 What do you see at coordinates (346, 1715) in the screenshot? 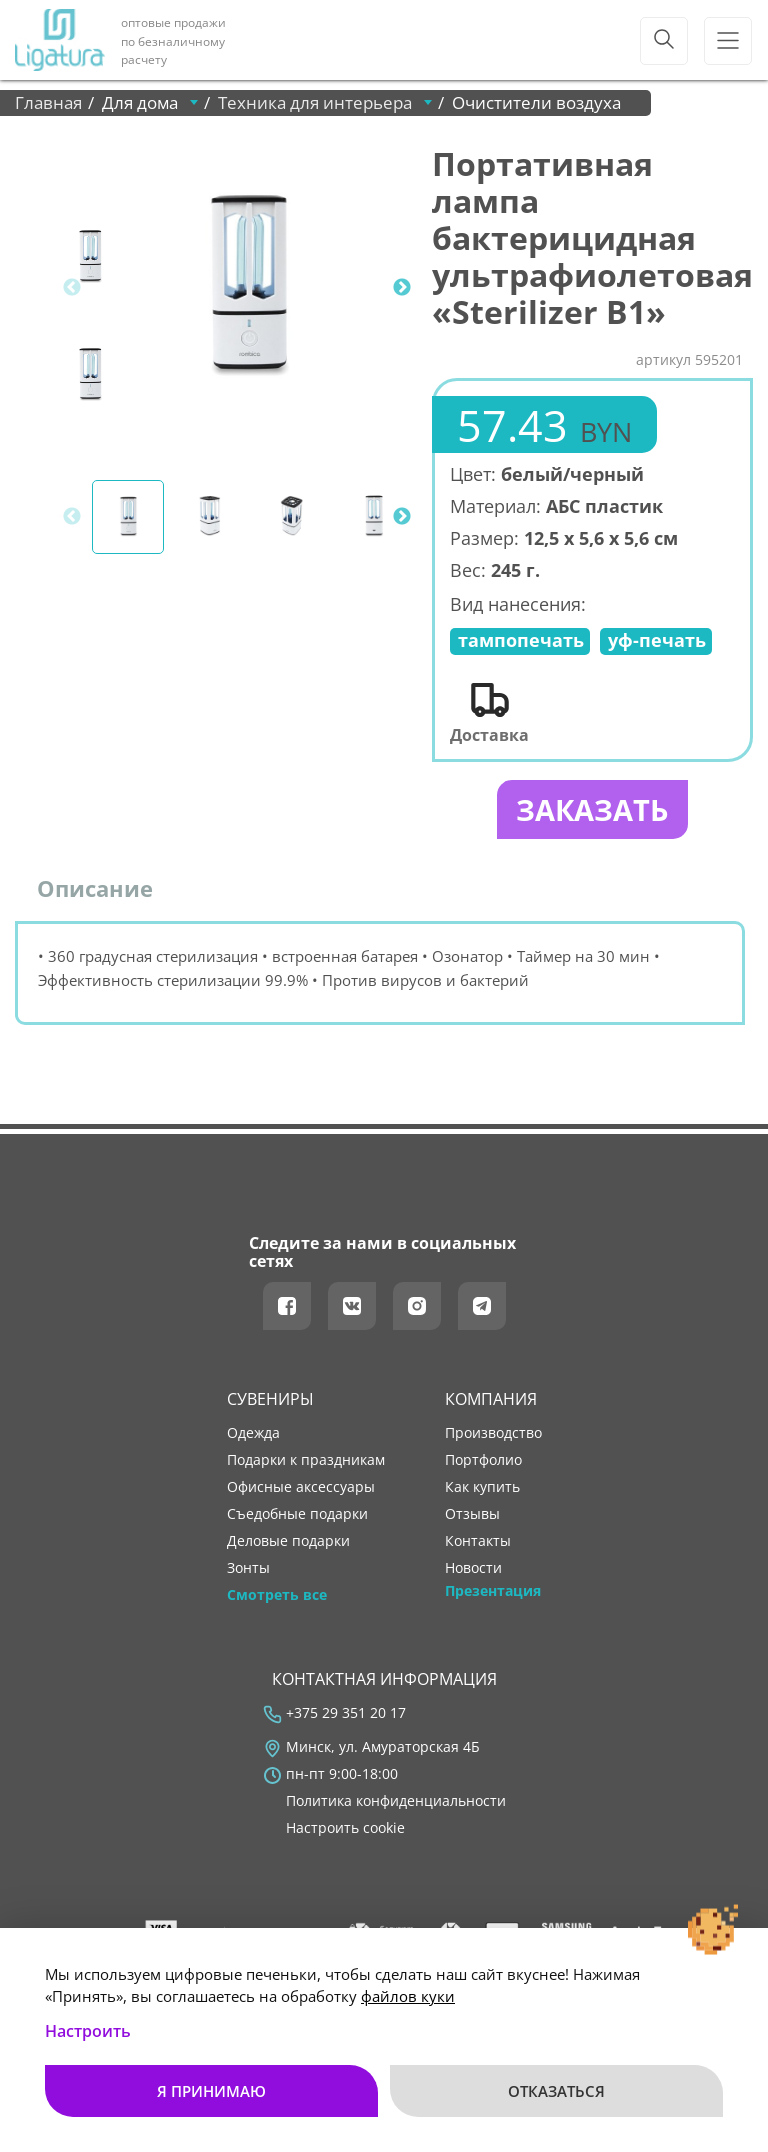
I see `+375 29 351 20 17` at bounding box center [346, 1715].